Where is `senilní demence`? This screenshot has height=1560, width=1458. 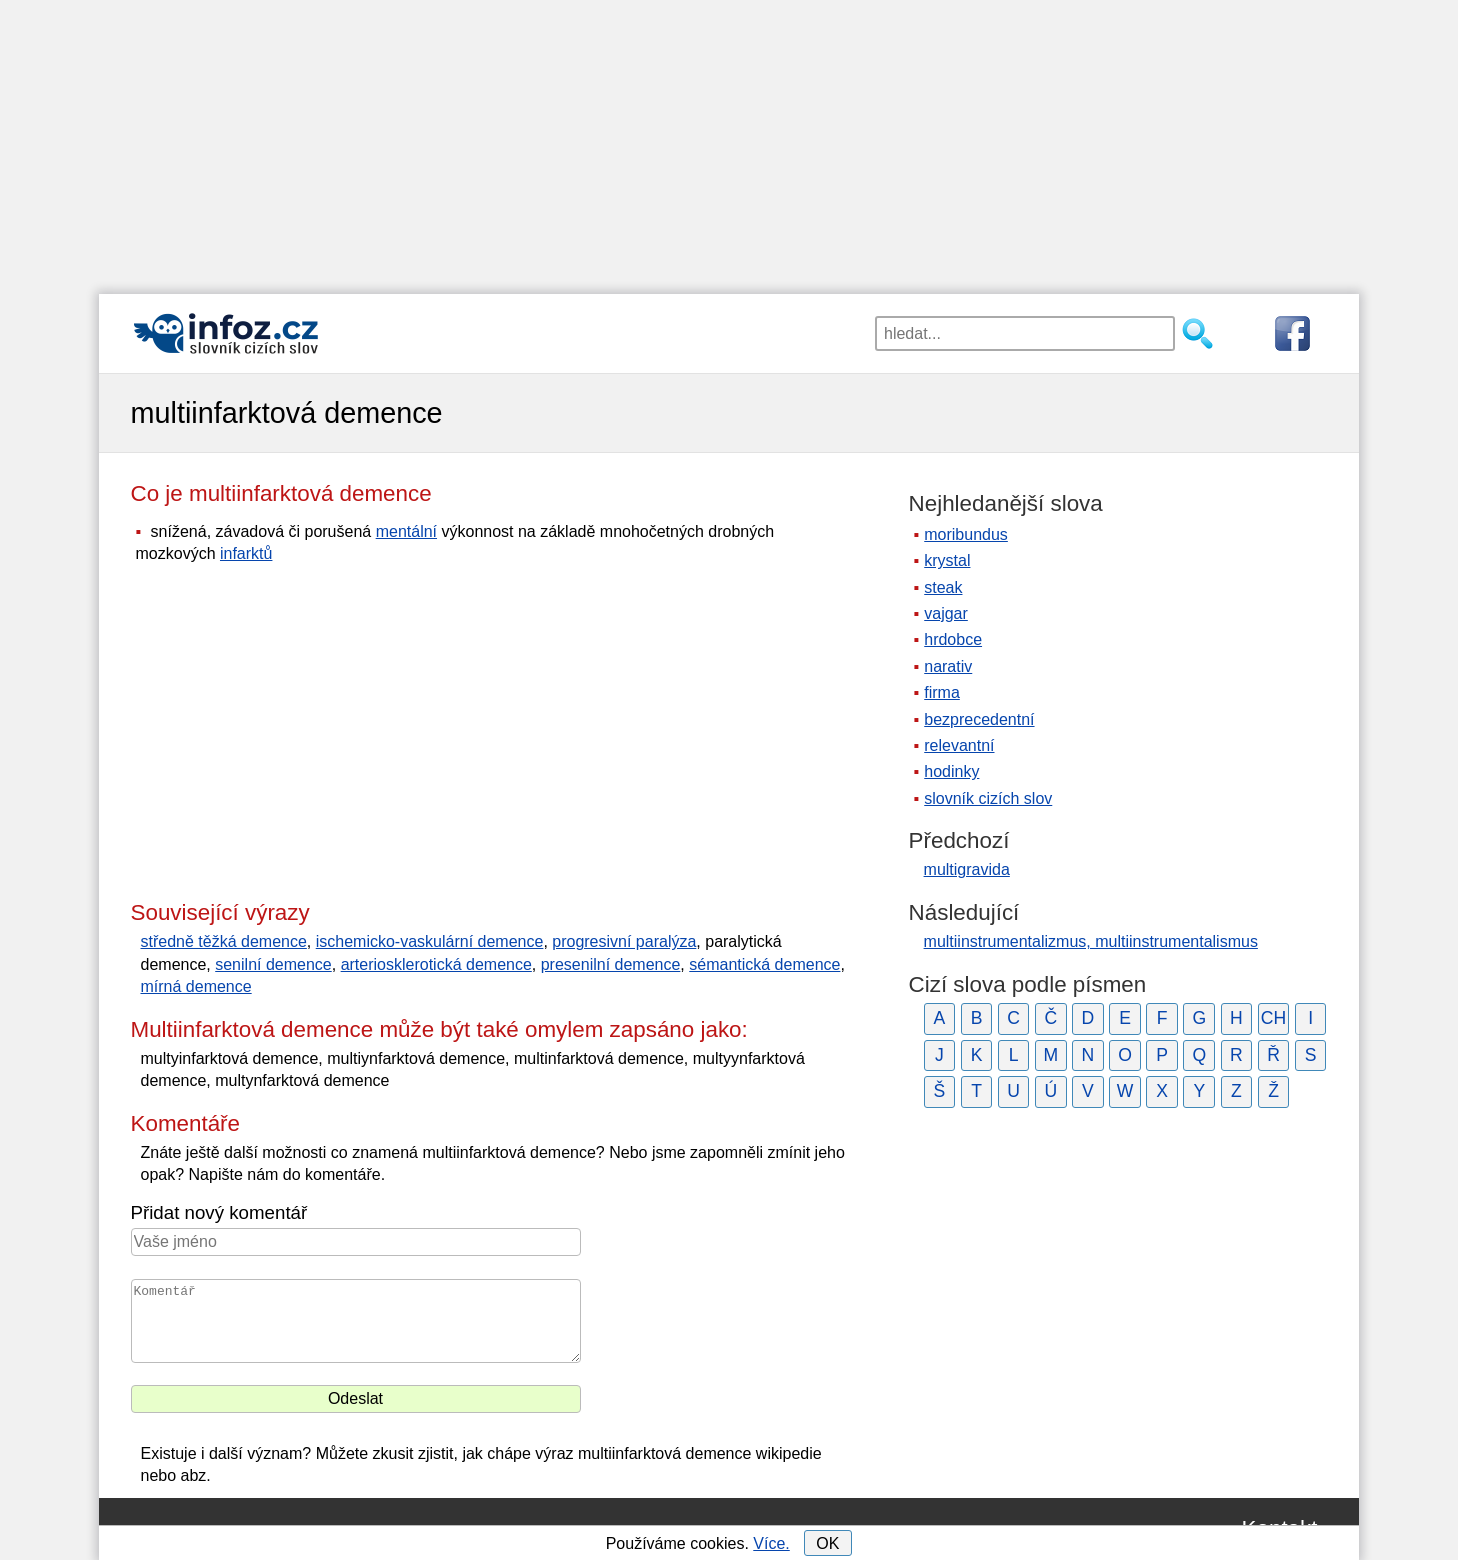
senilní demence is located at coordinates (273, 964).